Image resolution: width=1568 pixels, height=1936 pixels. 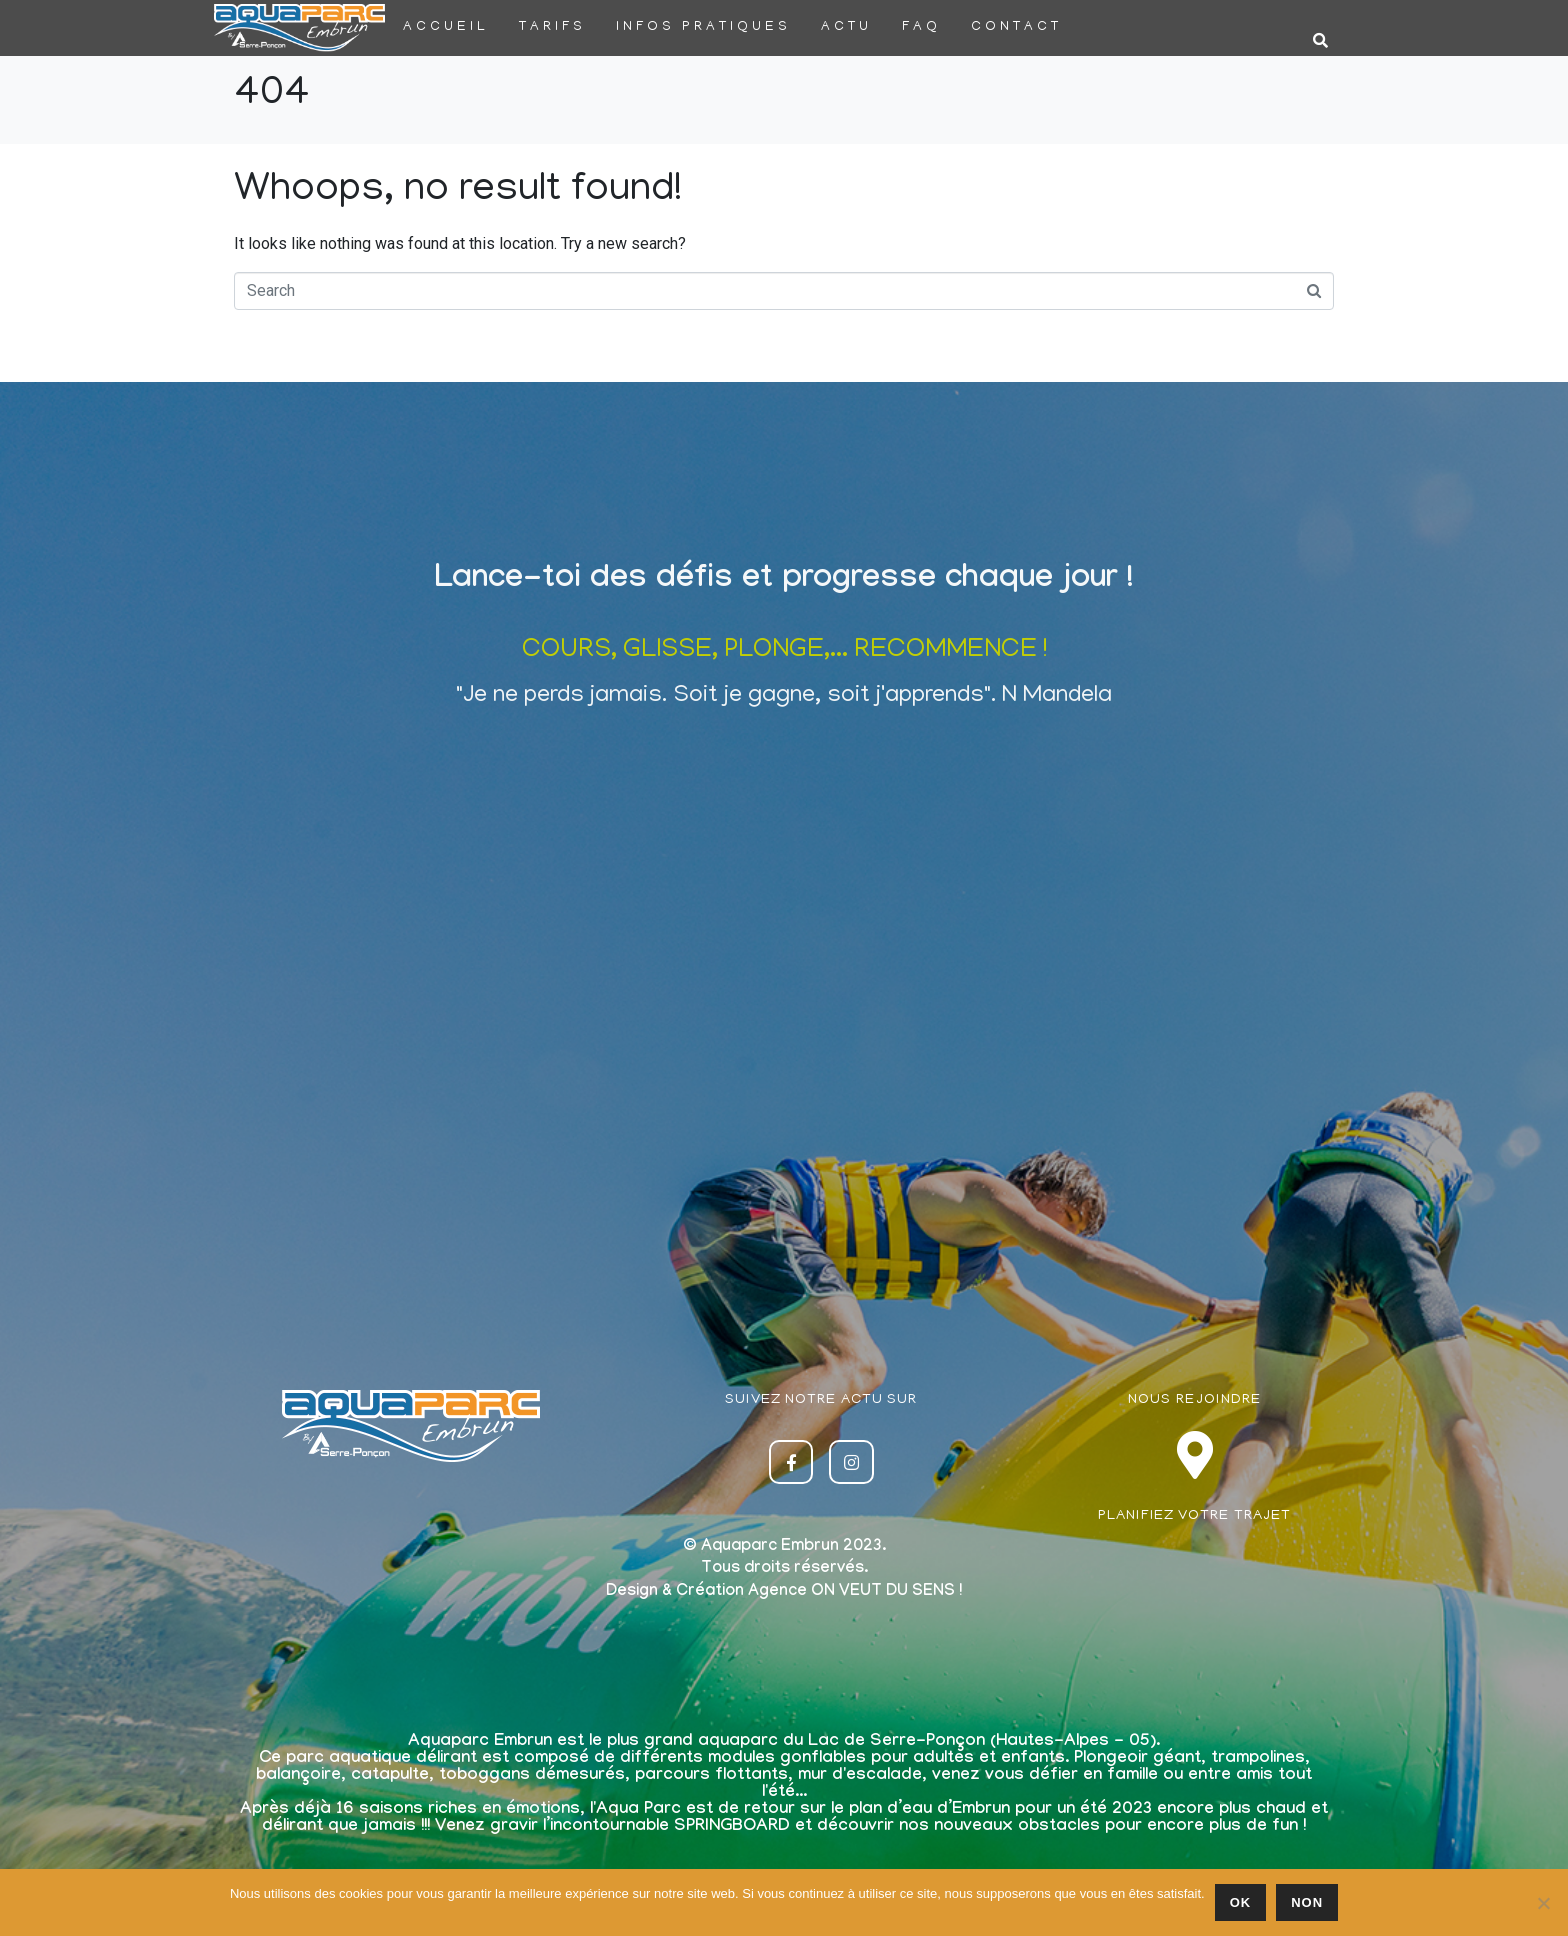 I want to click on Accueil, so click(x=446, y=27).